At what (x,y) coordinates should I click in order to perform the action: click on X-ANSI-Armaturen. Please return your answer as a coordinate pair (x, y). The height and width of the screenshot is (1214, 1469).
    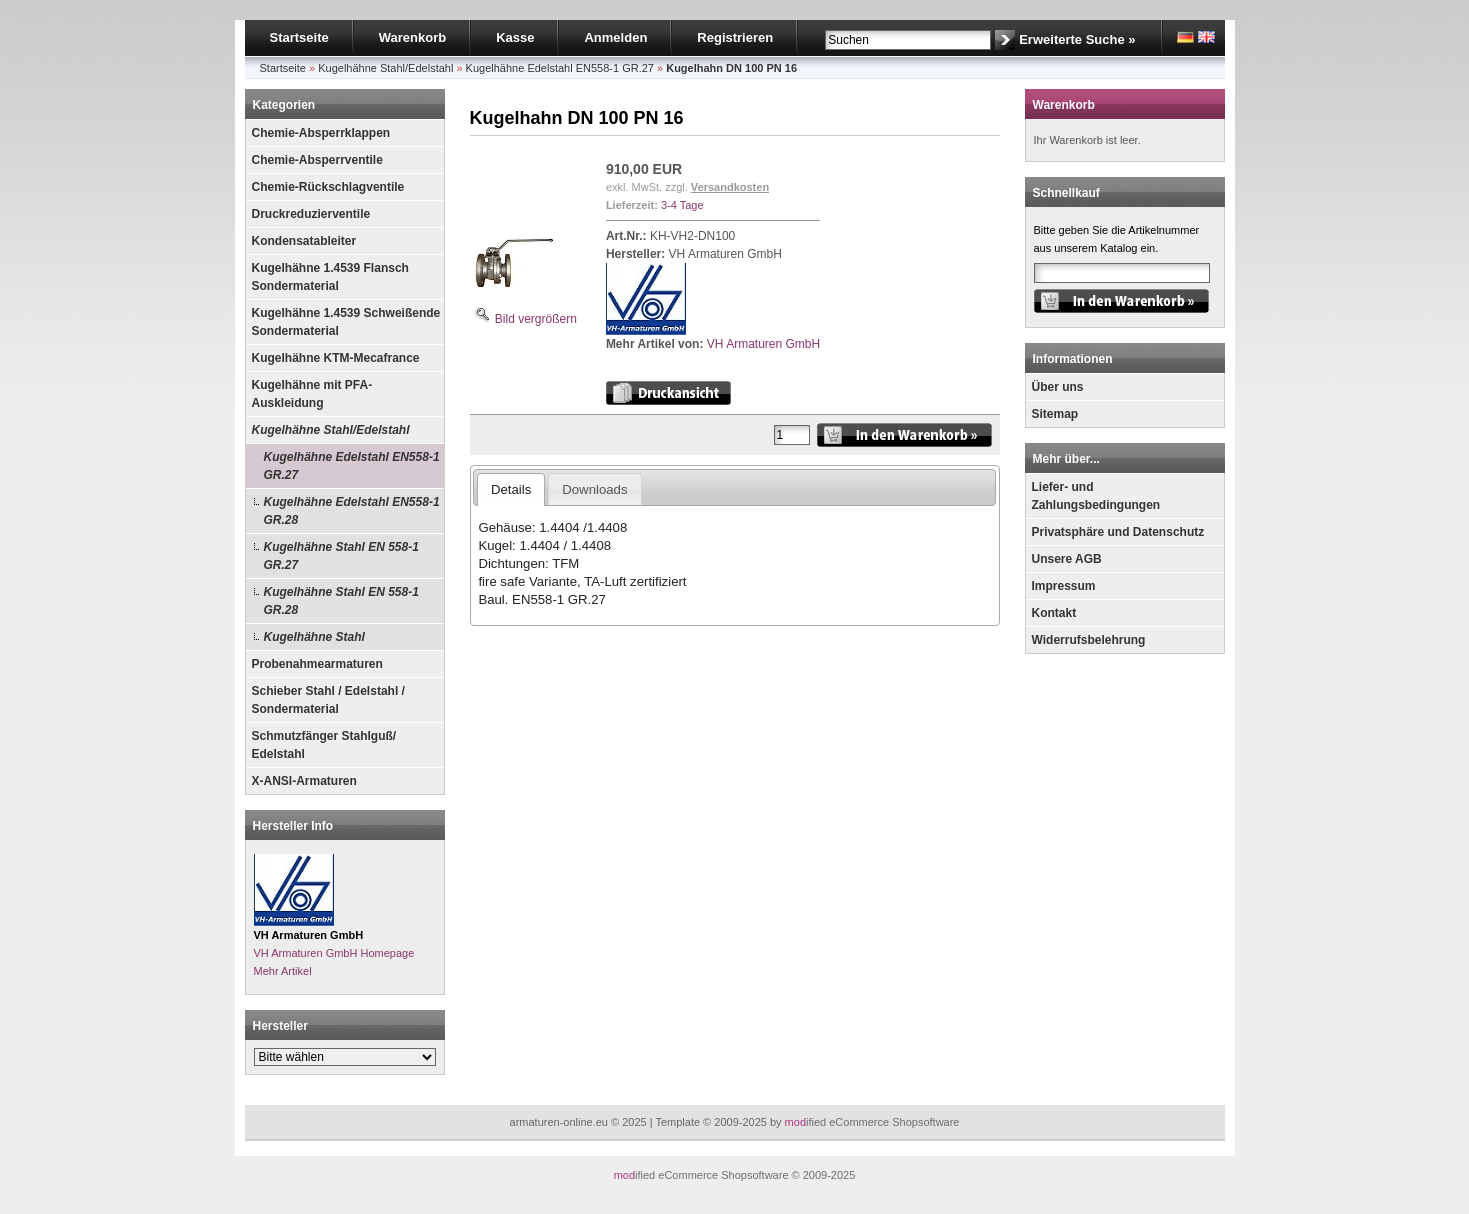
    Looking at the image, I should click on (304, 781).